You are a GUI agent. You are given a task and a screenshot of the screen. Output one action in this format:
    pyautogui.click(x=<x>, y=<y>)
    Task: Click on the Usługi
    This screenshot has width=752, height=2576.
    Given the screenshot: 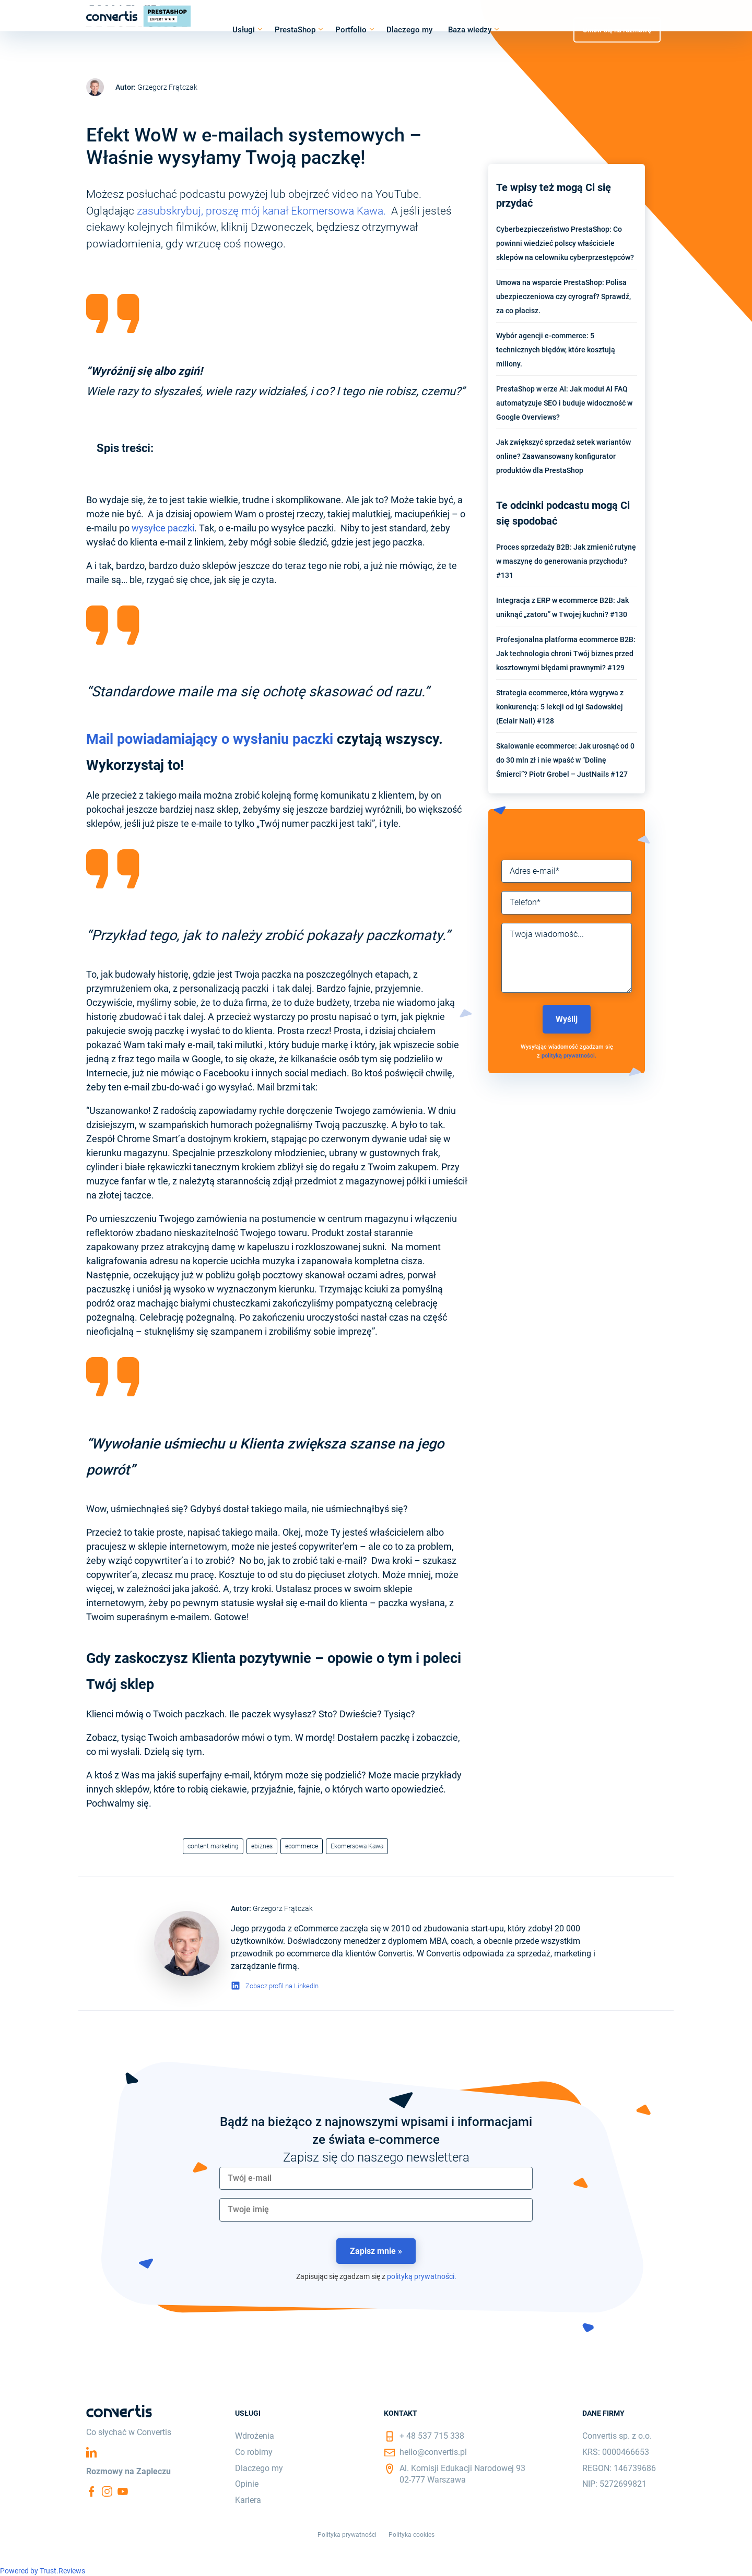 What is the action you would take?
    pyautogui.click(x=243, y=29)
    